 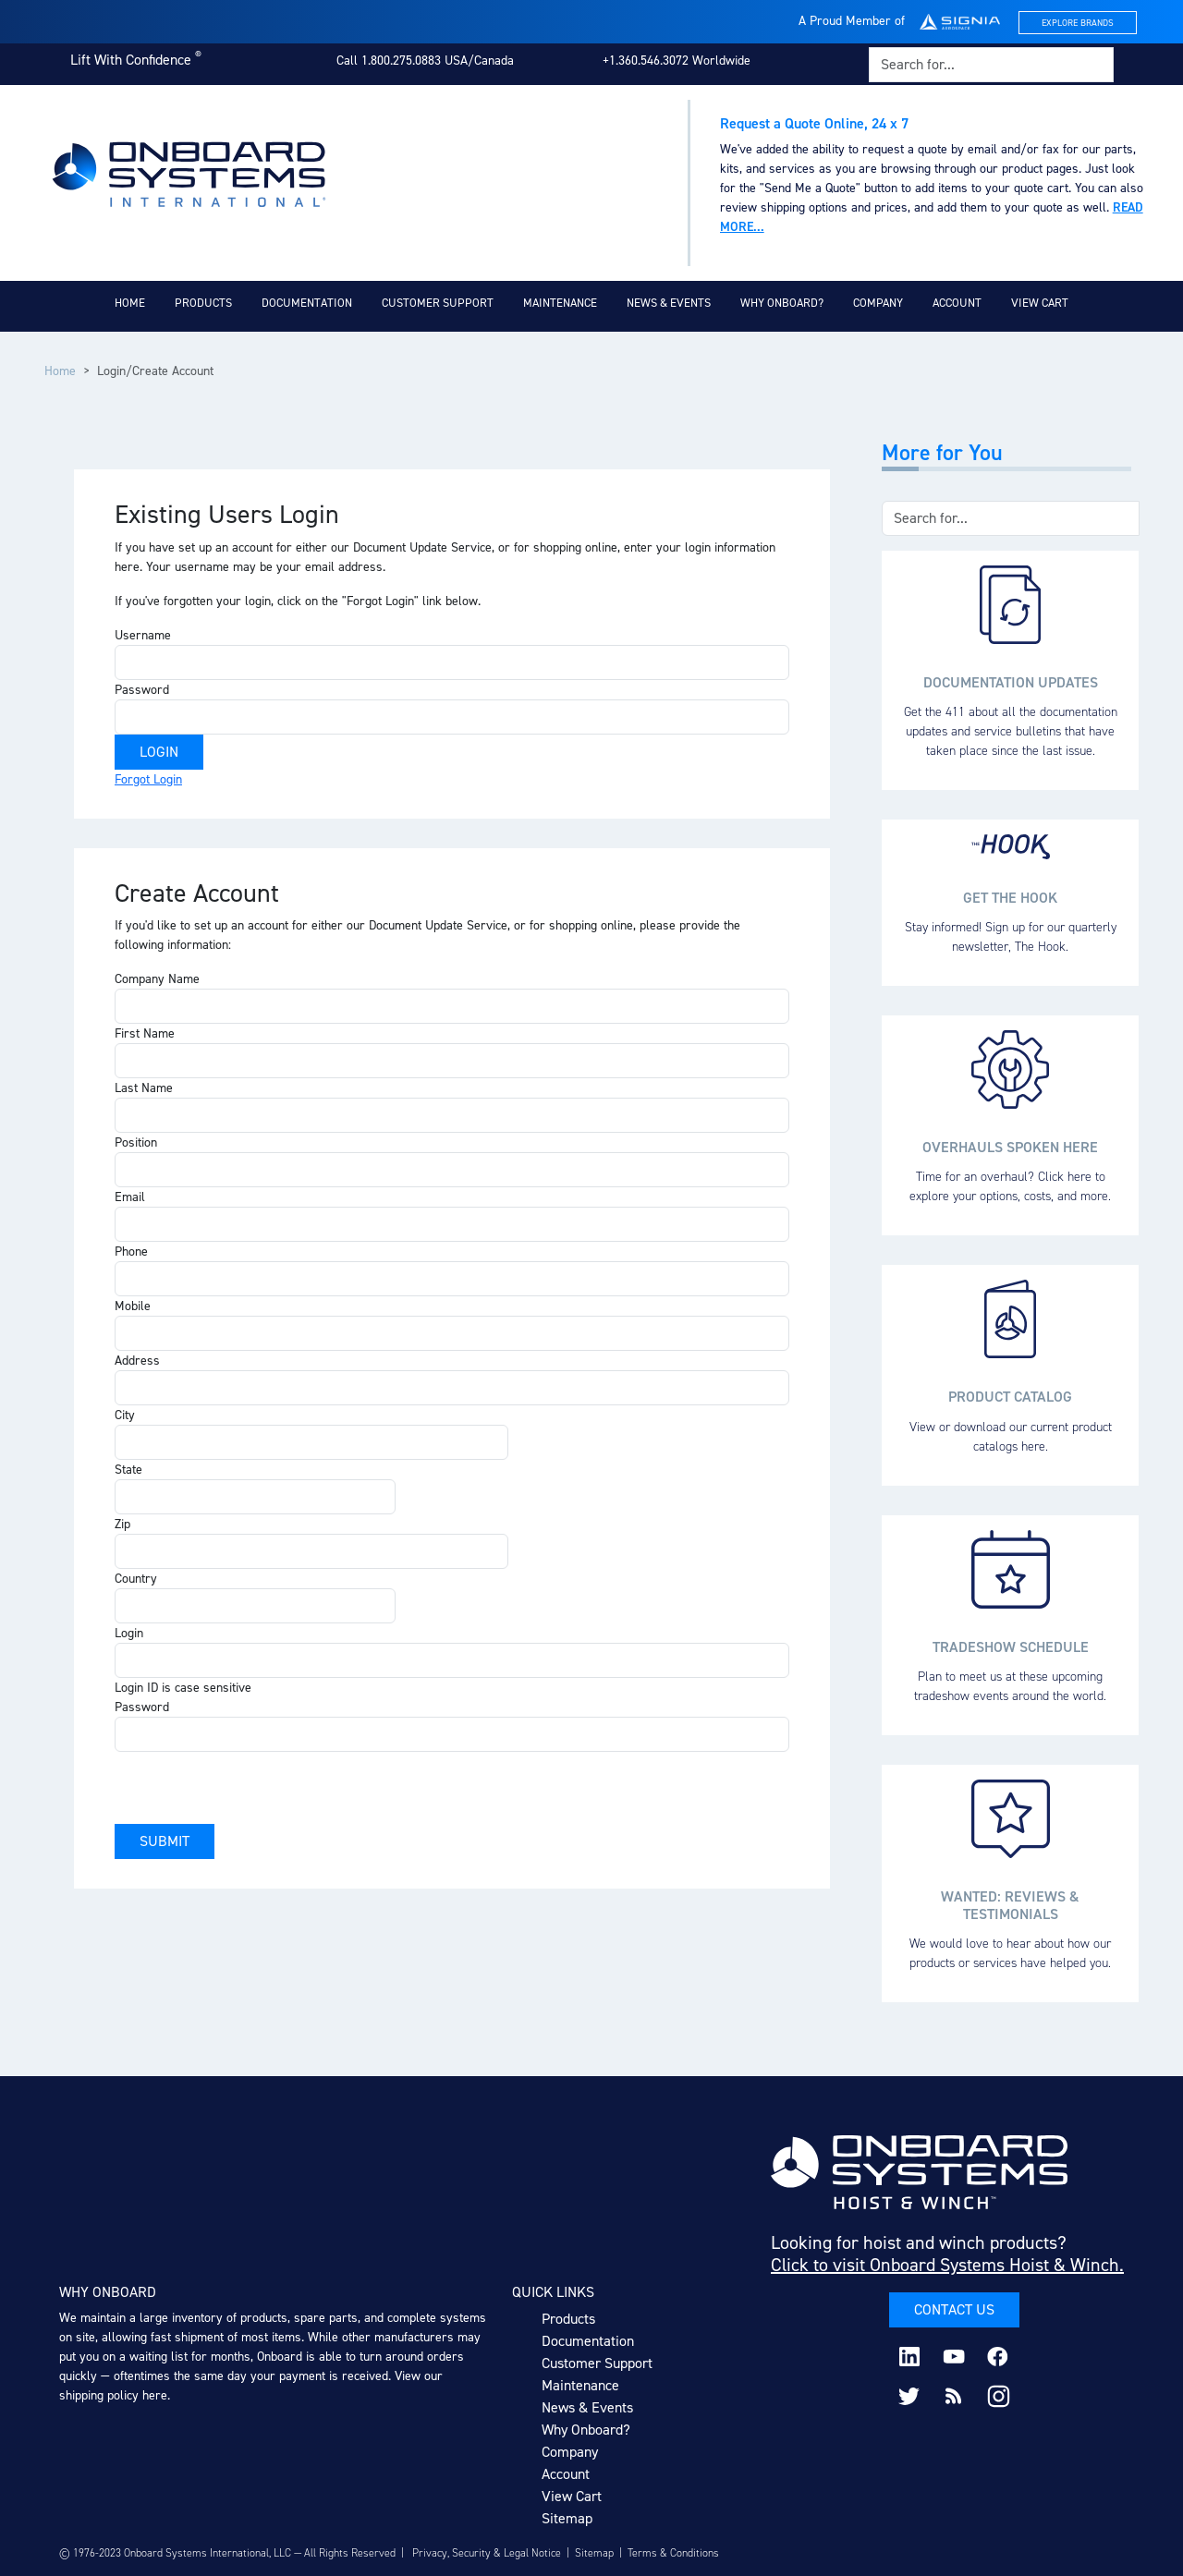 I want to click on Password, so click(x=142, y=690).